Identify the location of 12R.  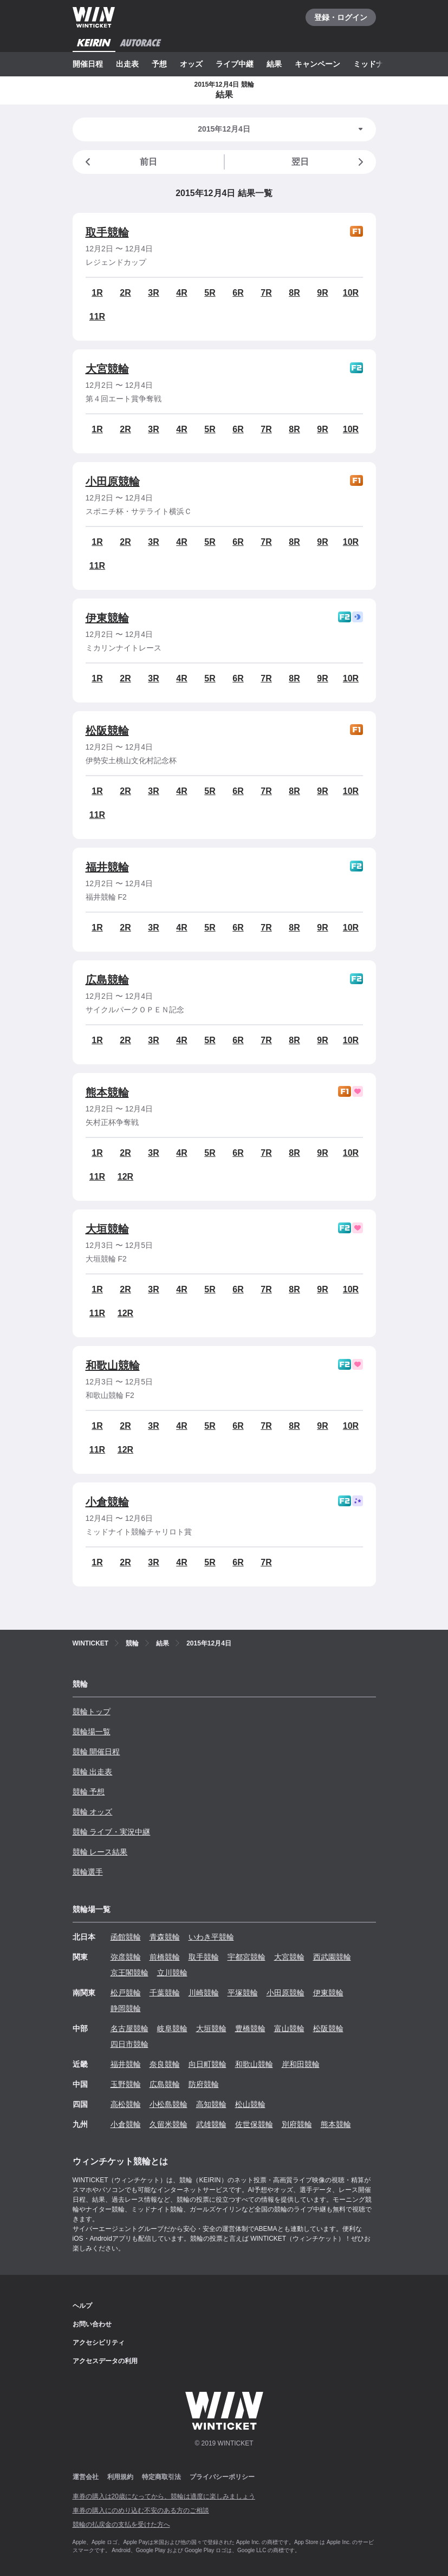
(125, 1176).